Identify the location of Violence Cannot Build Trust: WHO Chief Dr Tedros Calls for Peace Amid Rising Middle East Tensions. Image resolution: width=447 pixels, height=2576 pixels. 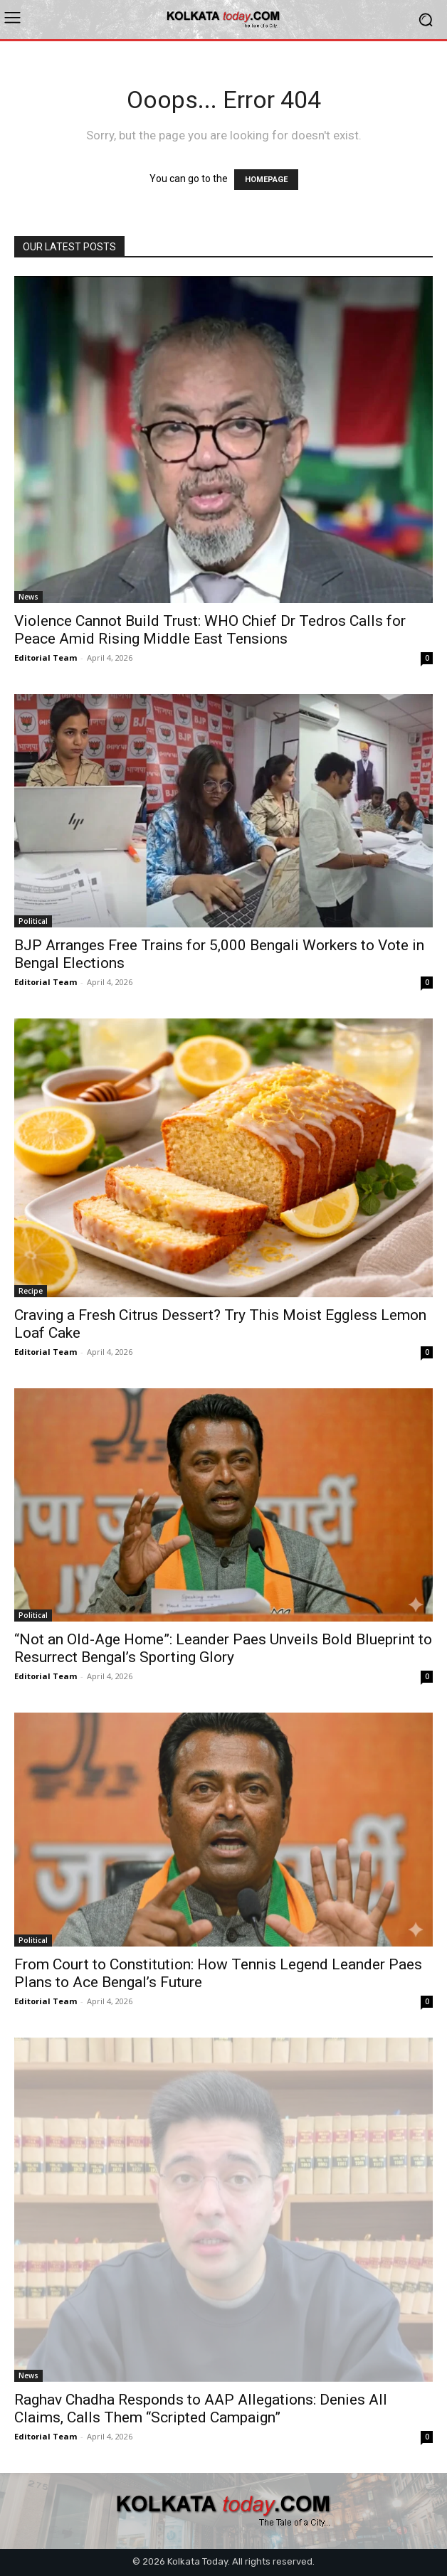
(210, 629).